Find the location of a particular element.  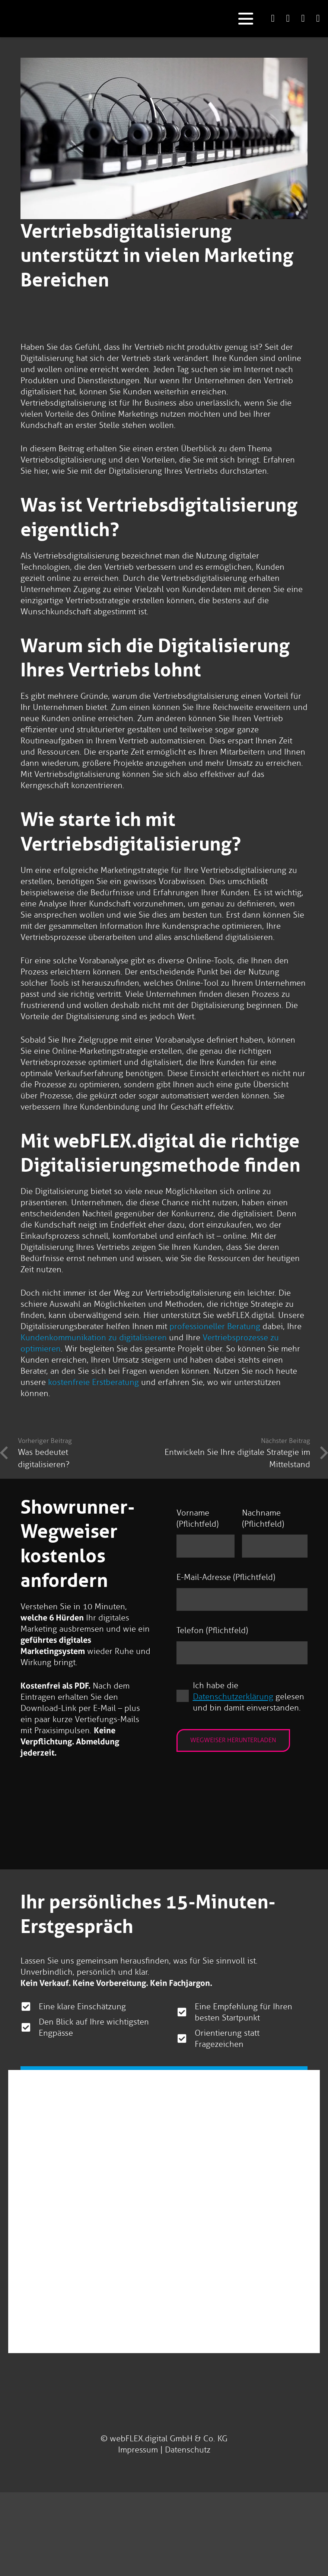

Impressum is located at coordinates (138, 2450).